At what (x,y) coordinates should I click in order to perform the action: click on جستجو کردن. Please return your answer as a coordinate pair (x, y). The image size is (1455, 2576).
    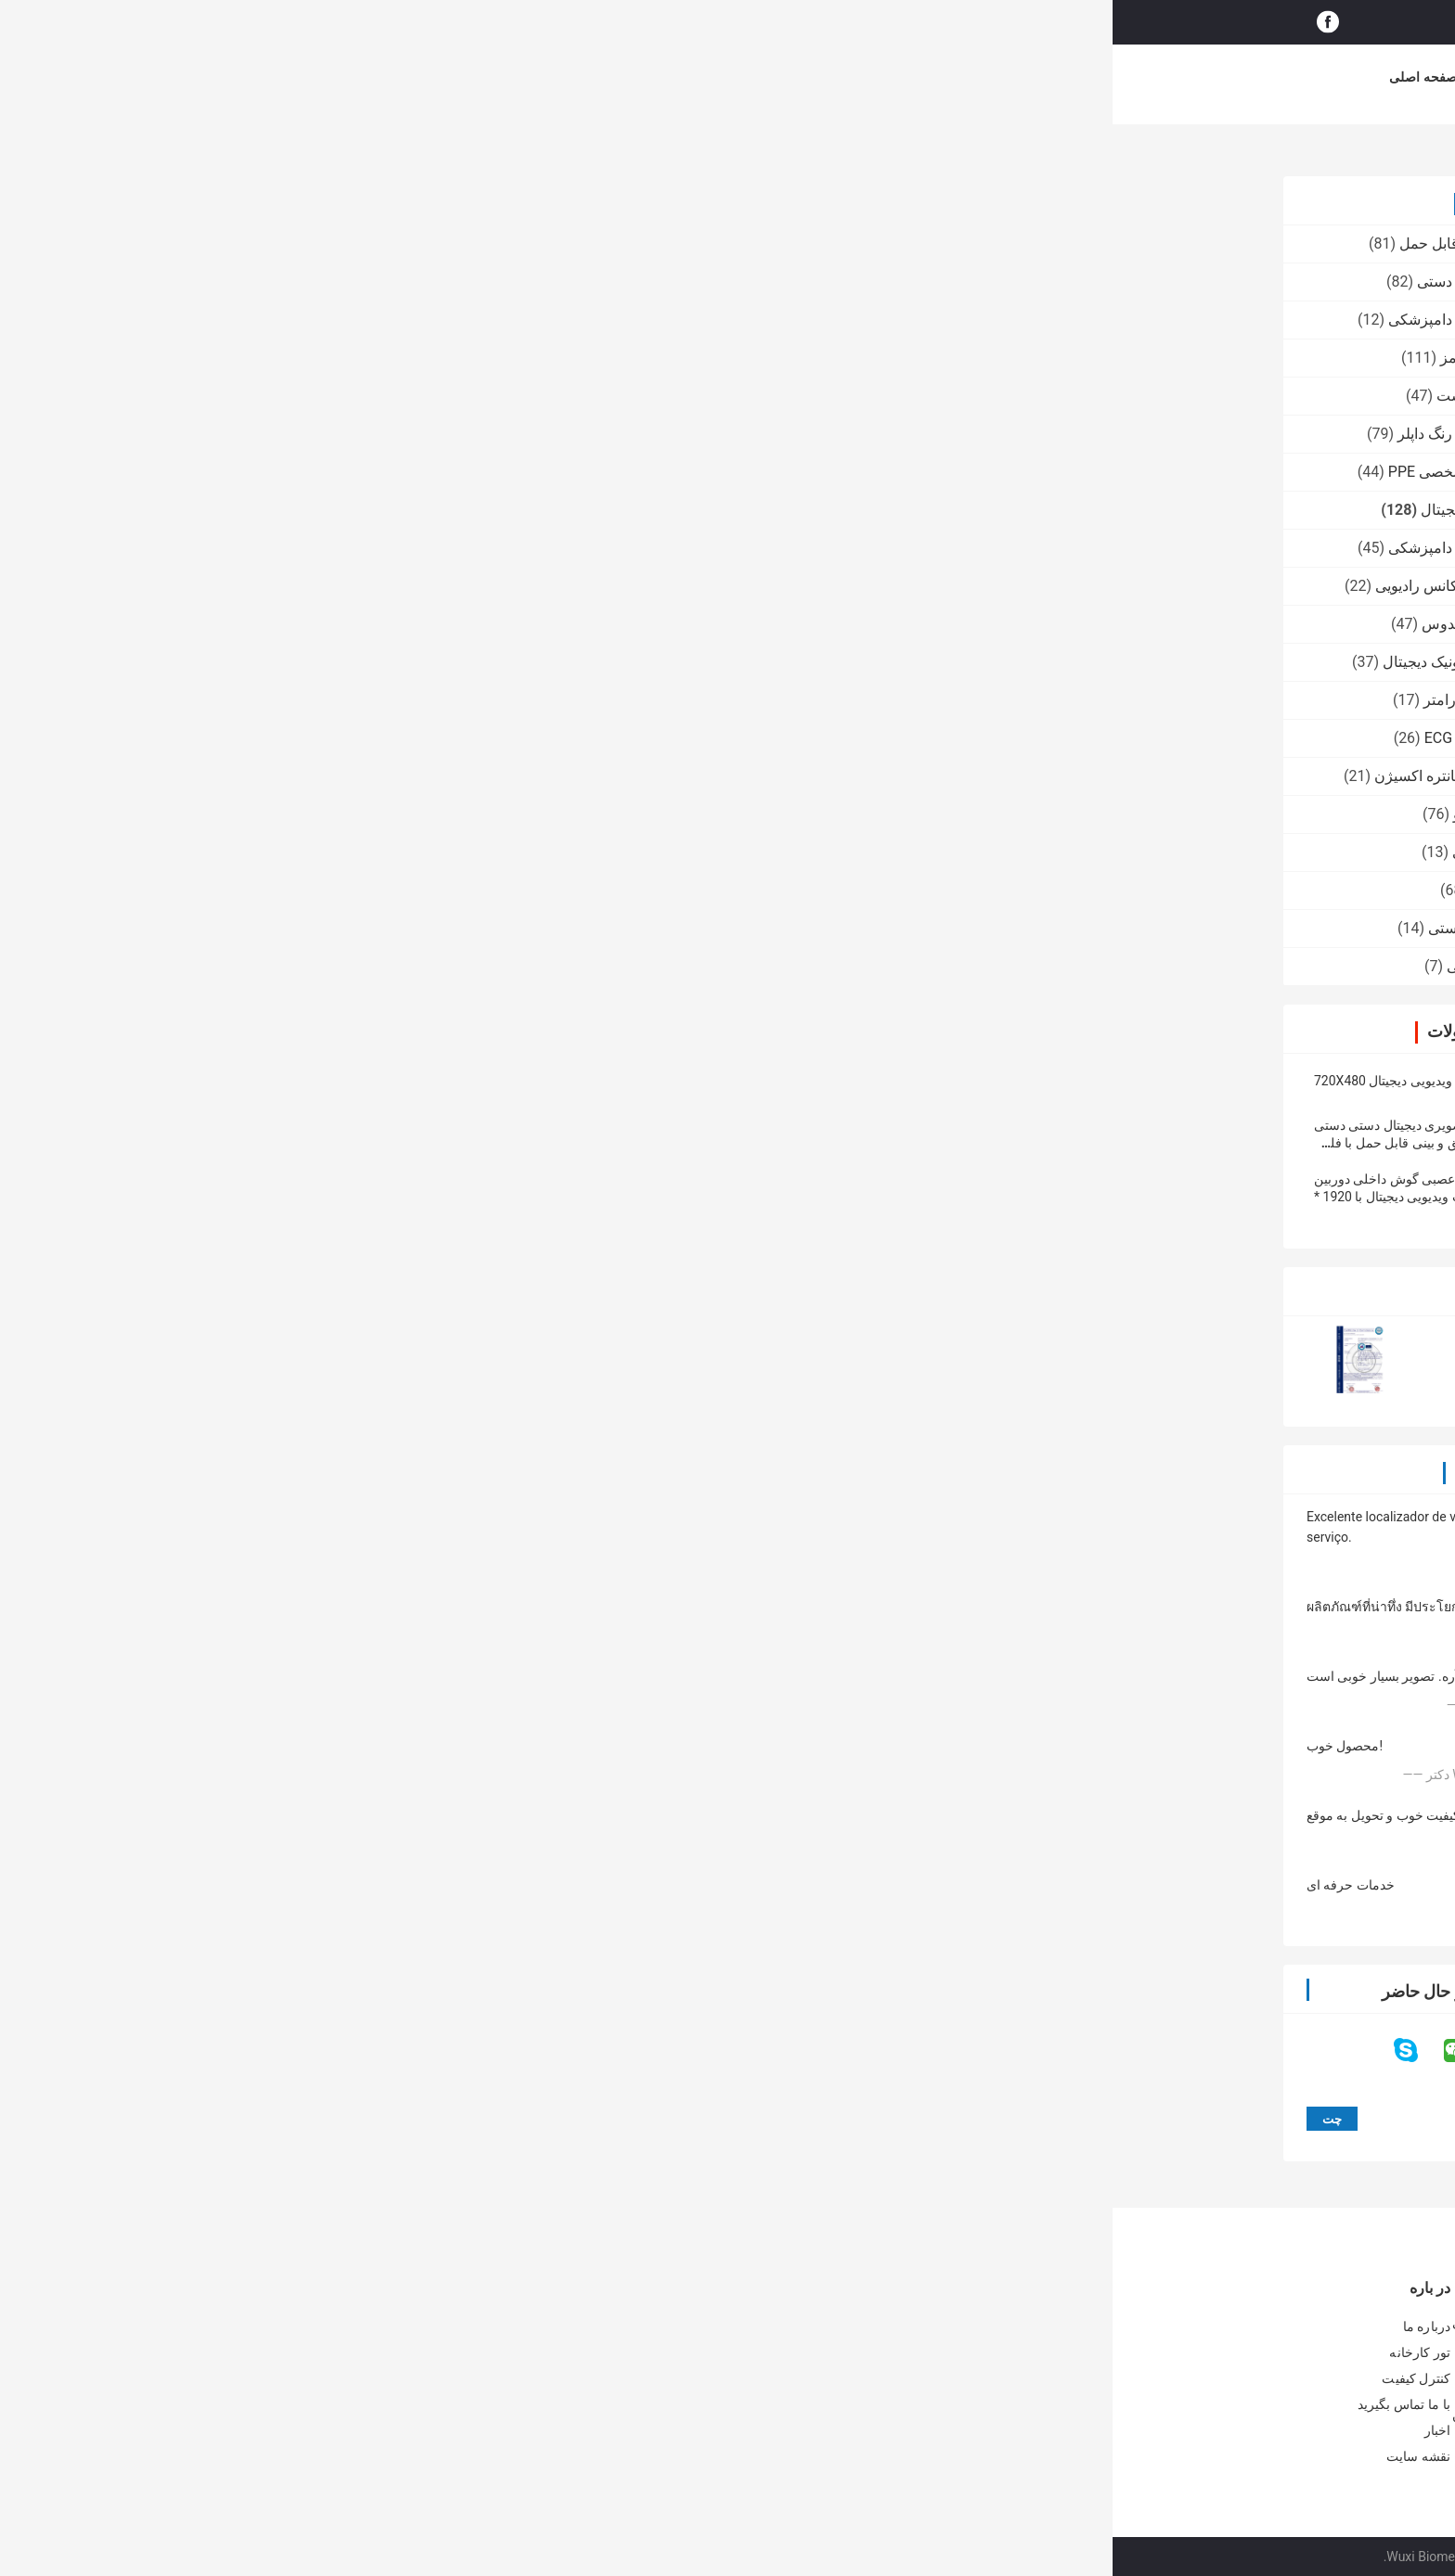
    Looking at the image, I should click on (839, 22).